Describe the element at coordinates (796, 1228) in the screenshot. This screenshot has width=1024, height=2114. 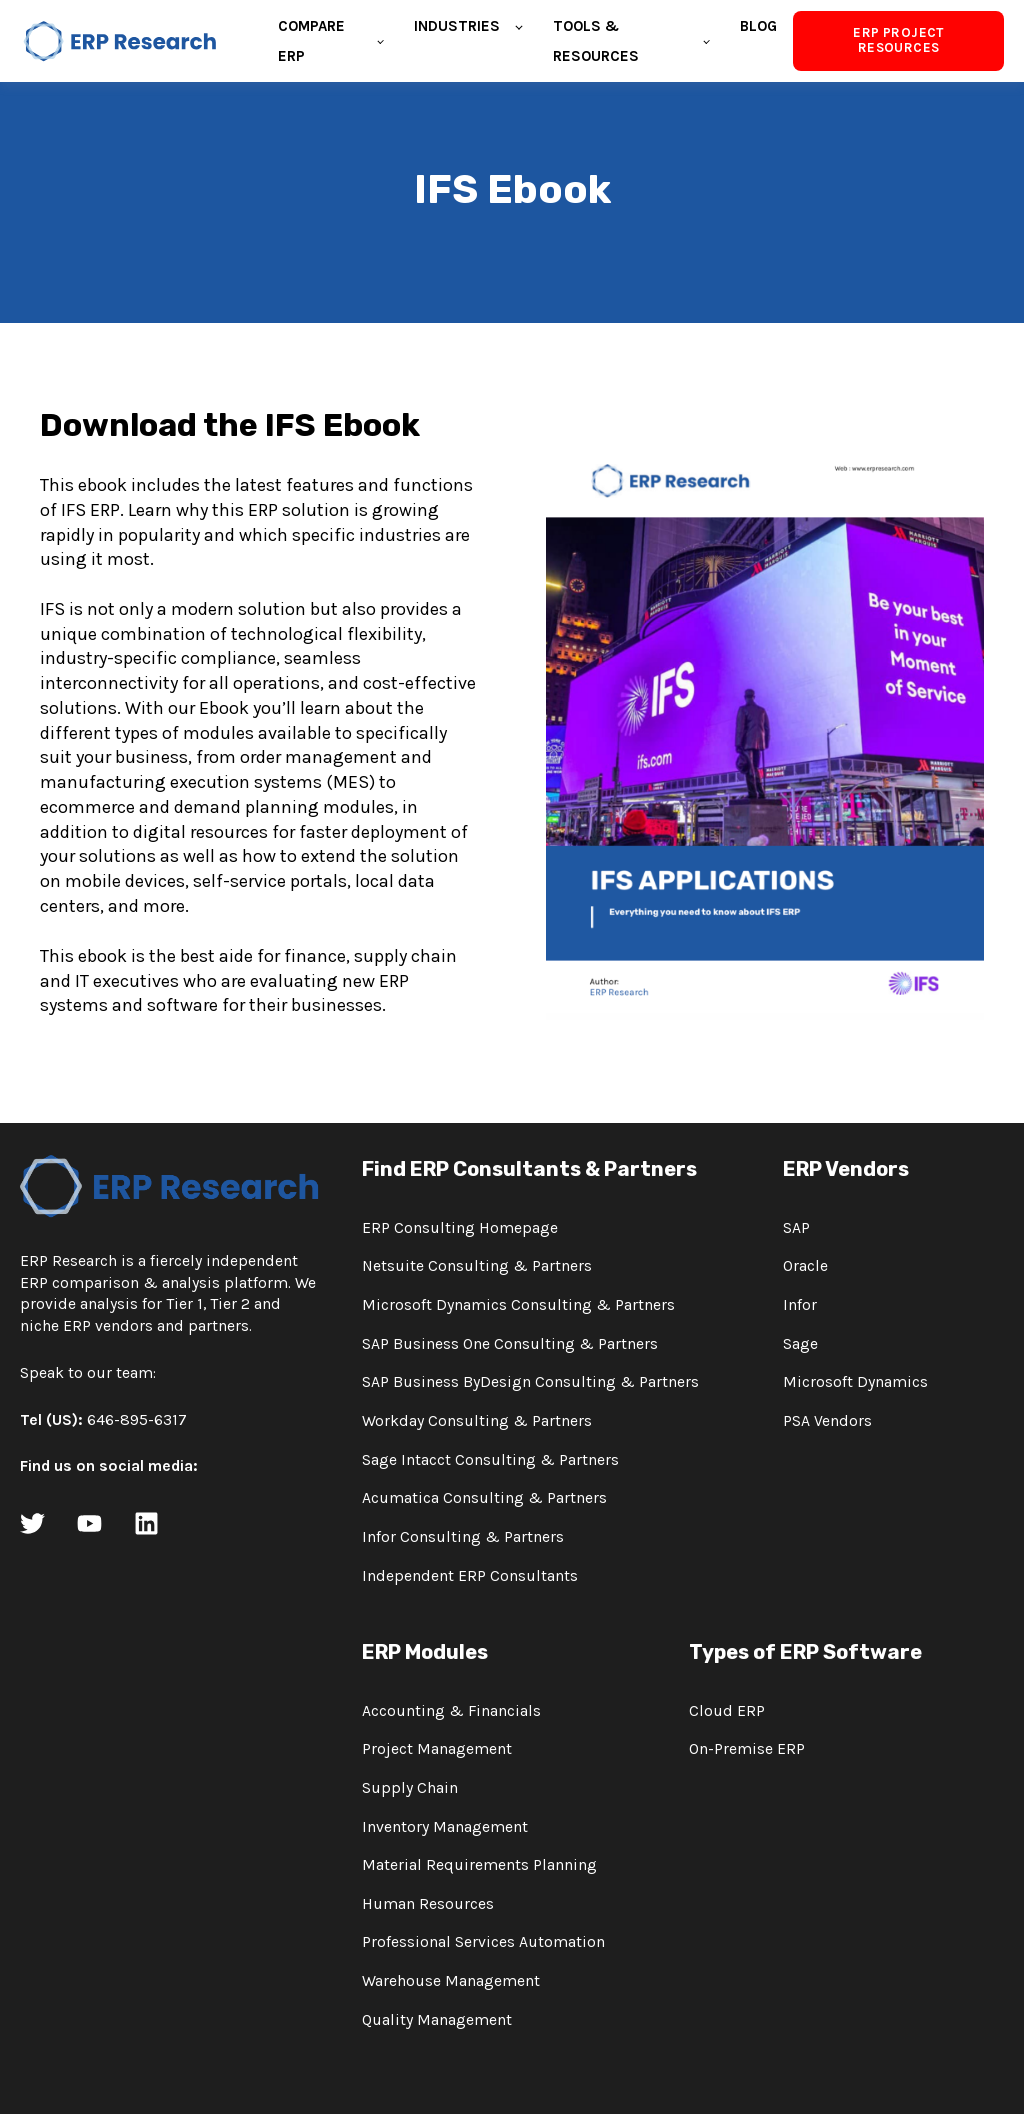
I see `SAP` at that location.